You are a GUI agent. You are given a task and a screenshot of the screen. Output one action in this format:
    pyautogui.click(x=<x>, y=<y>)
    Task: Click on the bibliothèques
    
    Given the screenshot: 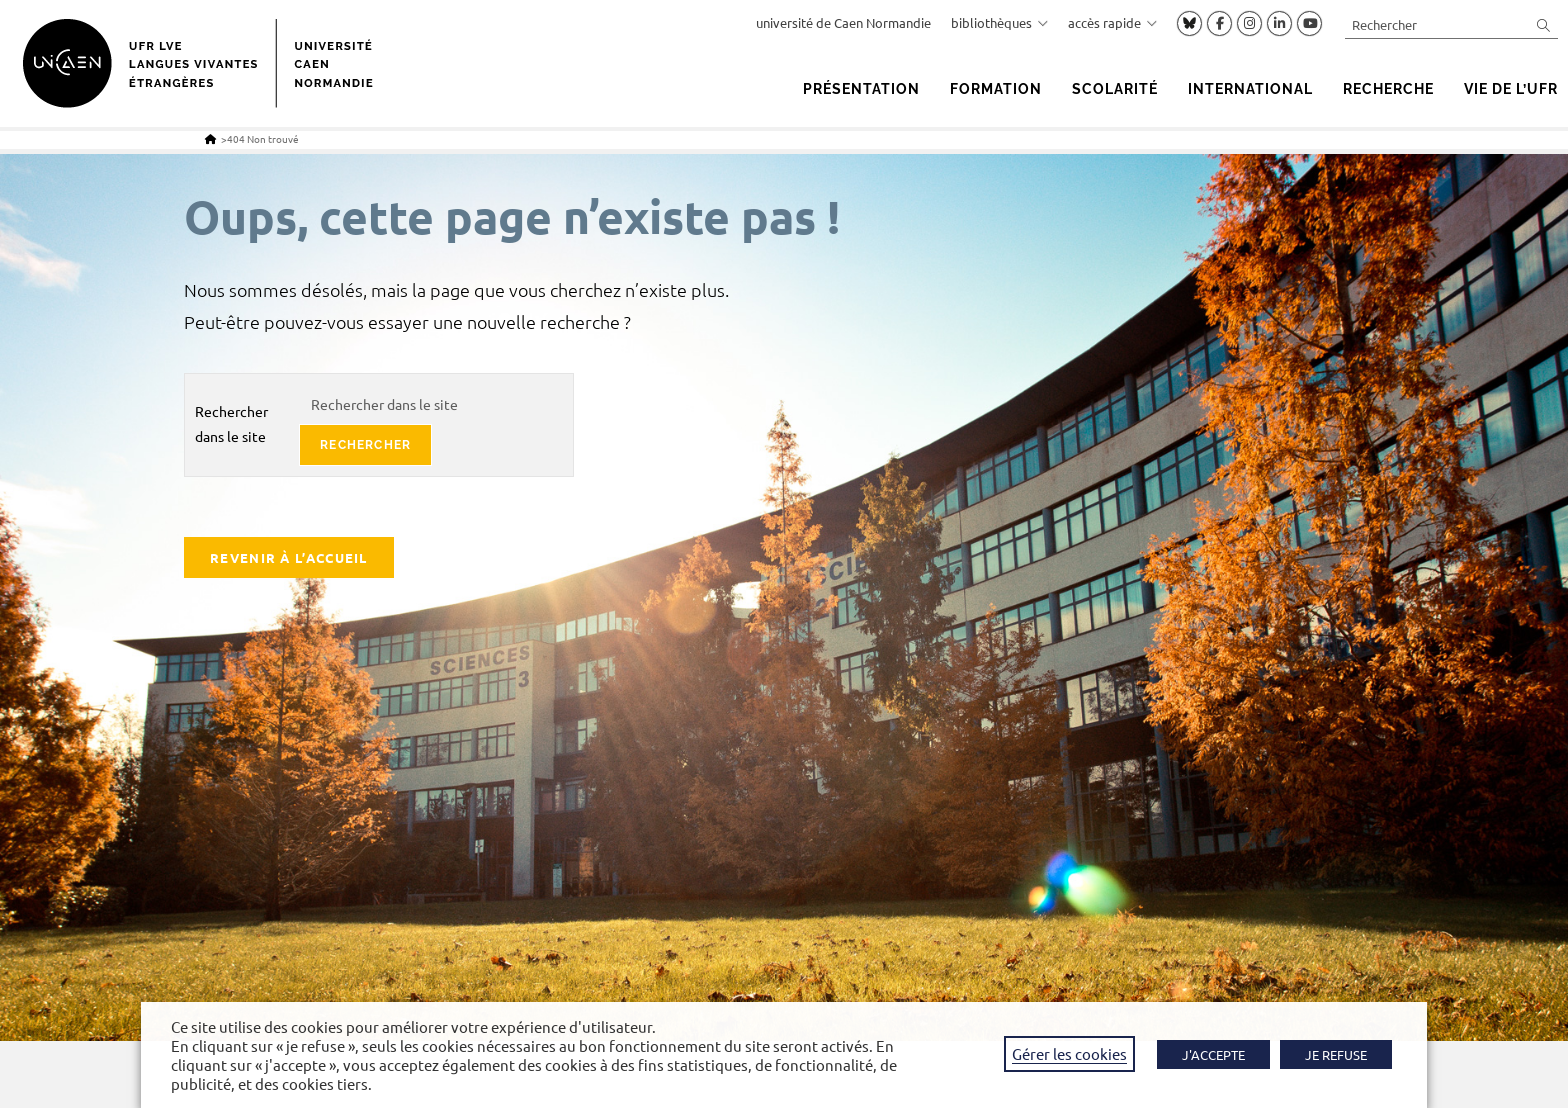 What is the action you would take?
    pyautogui.click(x=999, y=22)
    